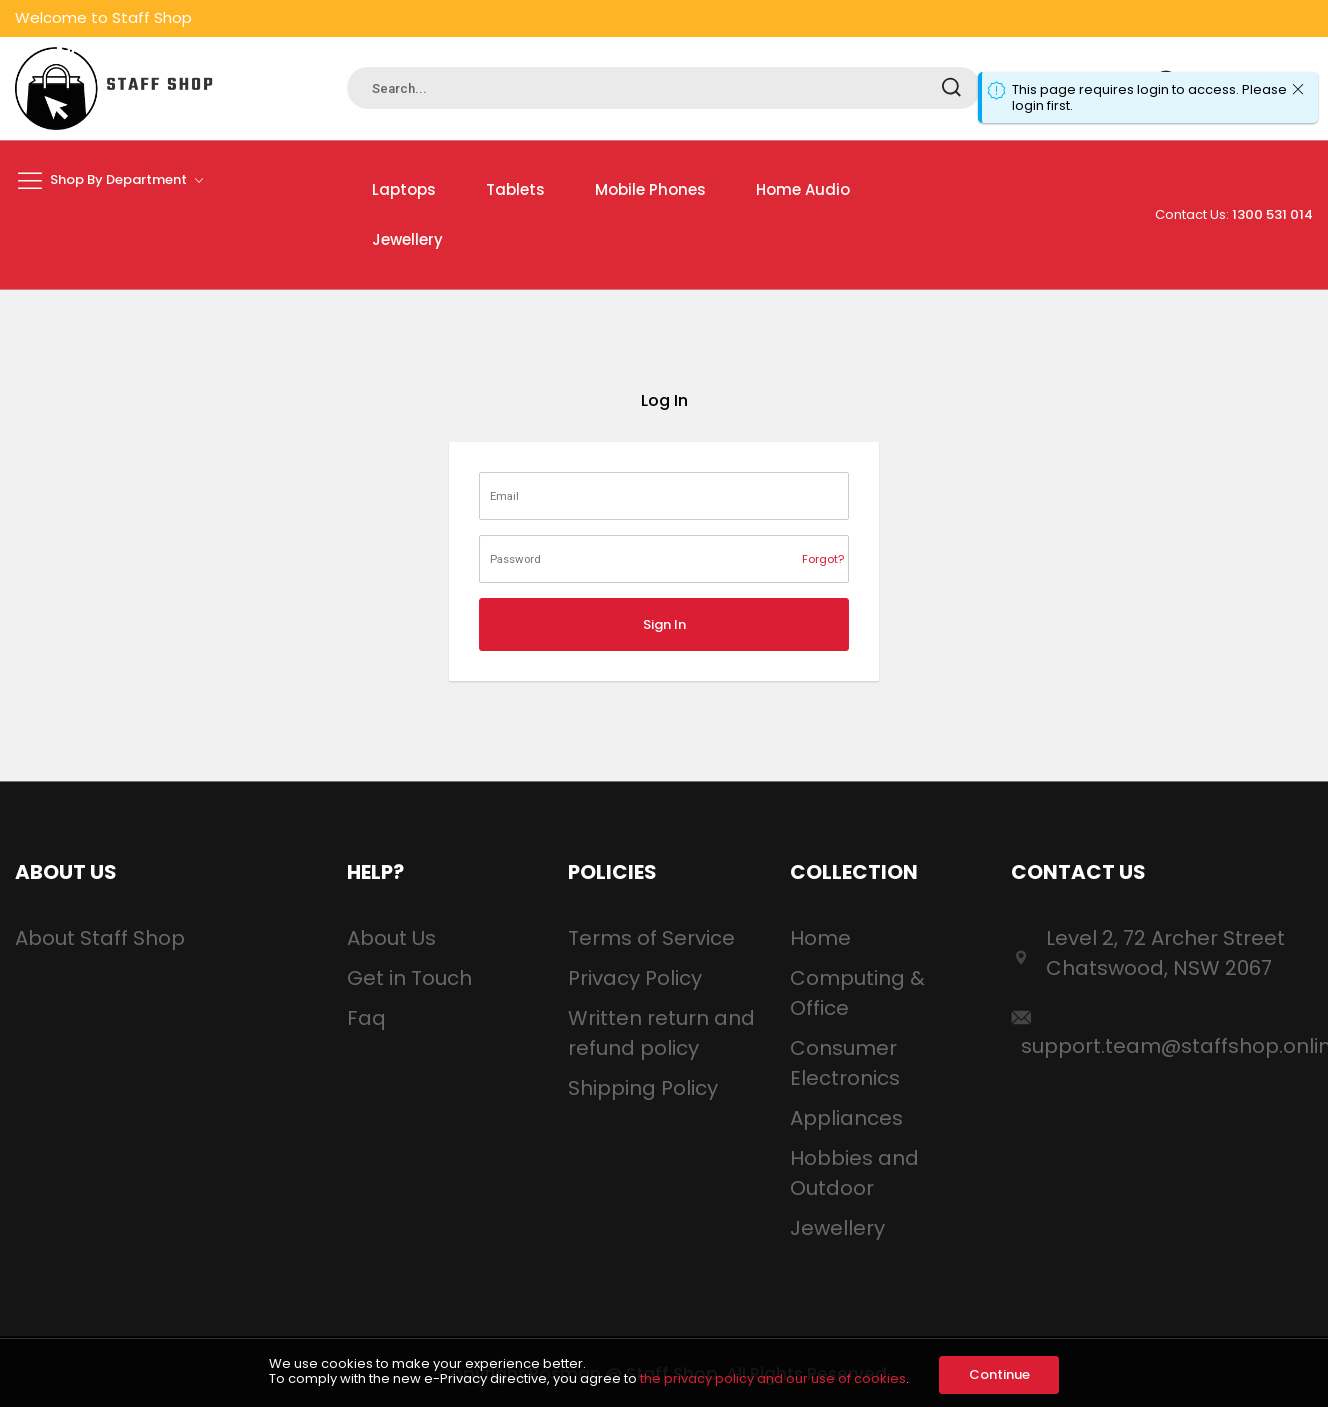 The width and height of the screenshot is (1328, 1407). Describe the element at coordinates (366, 1018) in the screenshot. I see `Faq` at that location.